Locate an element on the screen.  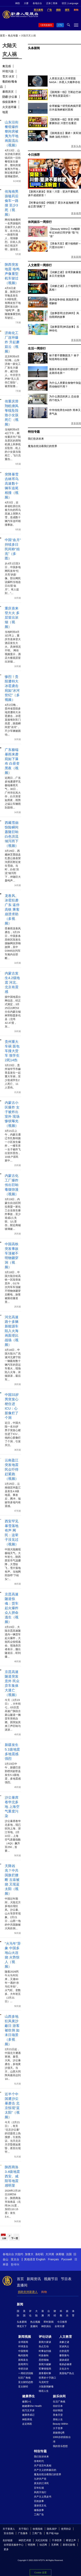
新闻大破解 is located at coordinates (45, 2364).